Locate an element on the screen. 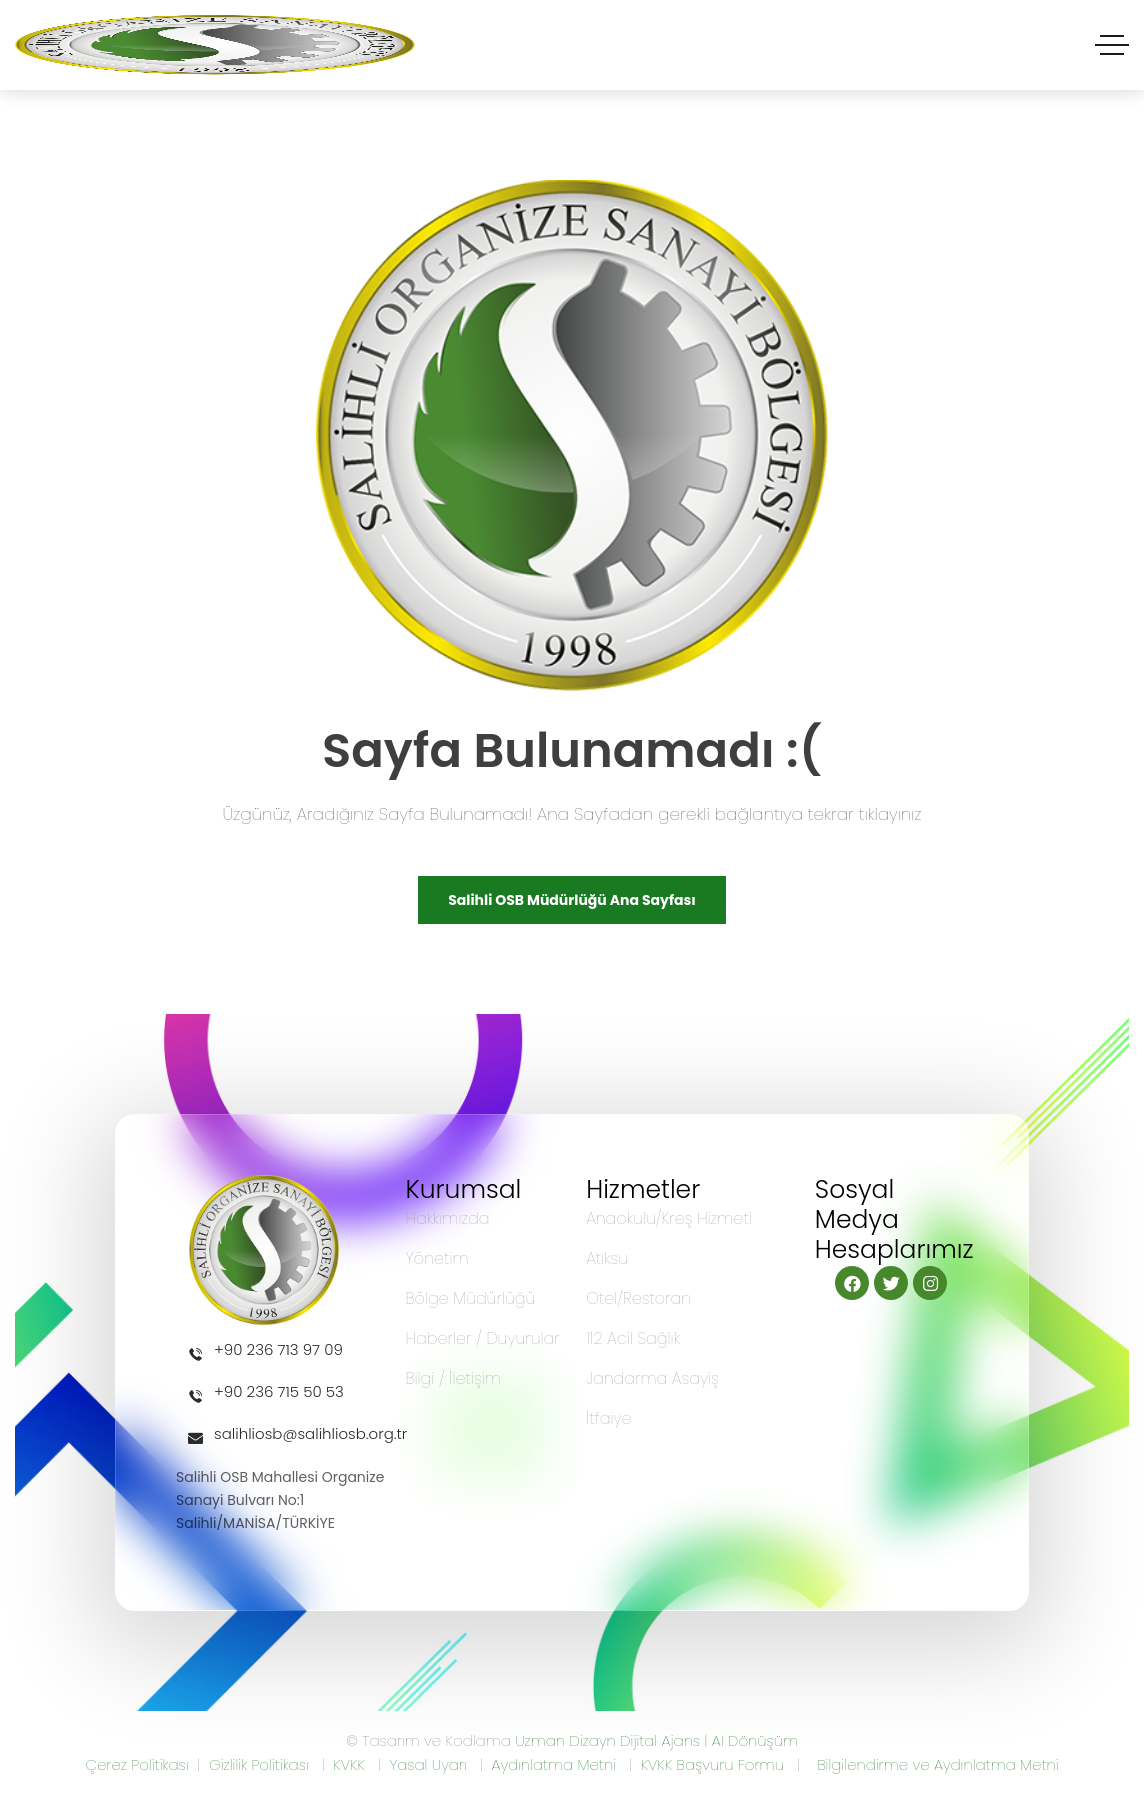 This screenshot has height=1795, width=1144. Çerez Politikası is located at coordinates (136, 1764).